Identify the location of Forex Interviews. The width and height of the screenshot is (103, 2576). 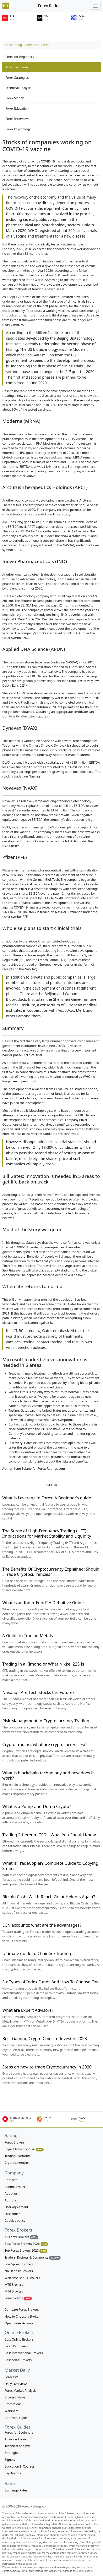
(17, 119).